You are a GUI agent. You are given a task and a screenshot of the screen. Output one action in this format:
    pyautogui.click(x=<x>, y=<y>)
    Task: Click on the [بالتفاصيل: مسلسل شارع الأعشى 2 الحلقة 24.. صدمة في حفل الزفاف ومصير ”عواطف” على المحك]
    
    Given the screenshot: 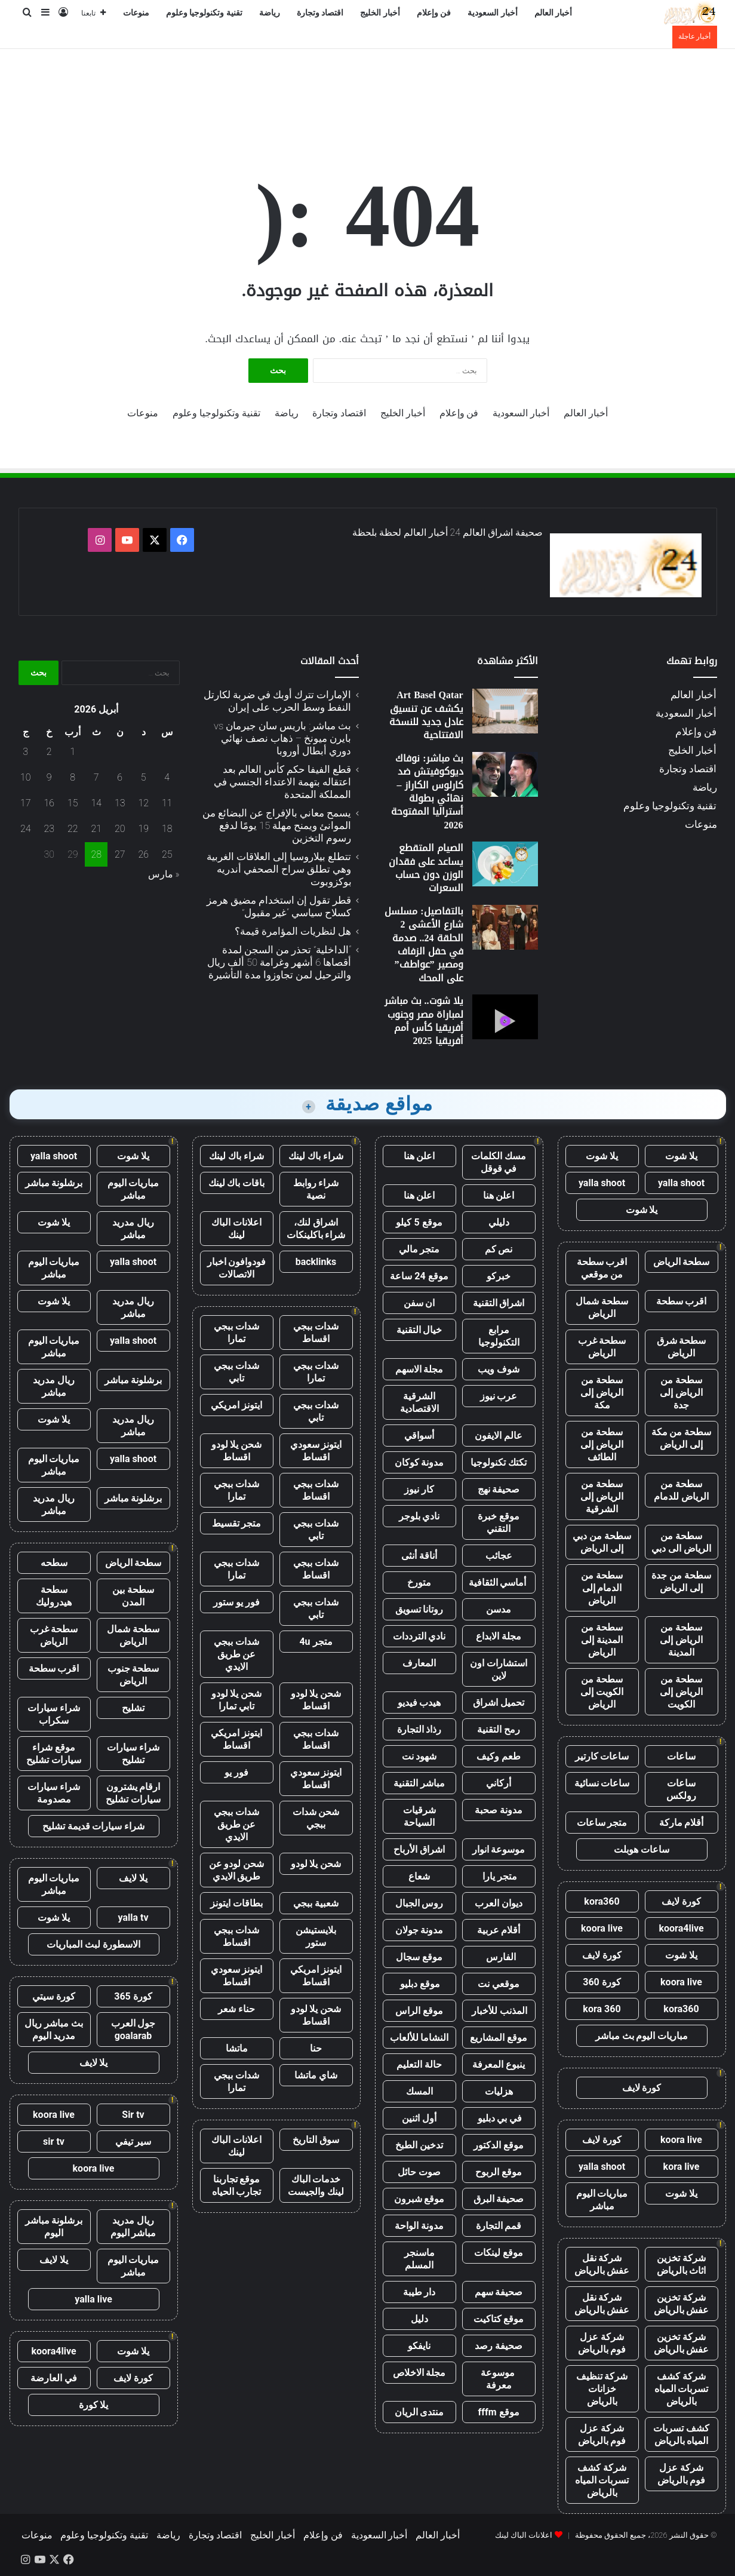 What is the action you would take?
    pyautogui.click(x=505, y=927)
    